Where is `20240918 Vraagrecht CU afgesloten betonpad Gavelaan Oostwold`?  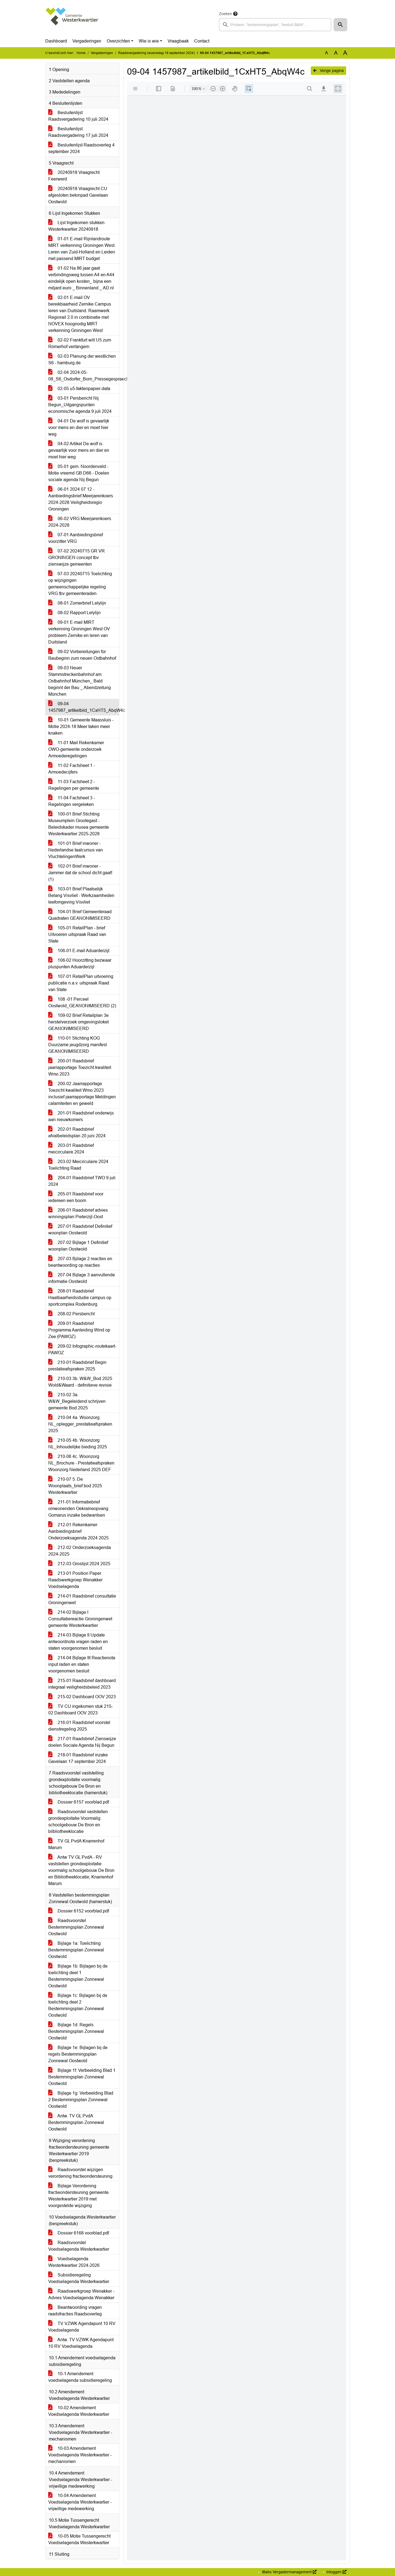 20240918 Vraagrecht CU afgesloten betonpad Gavelaan Oostwold is located at coordinates (78, 195).